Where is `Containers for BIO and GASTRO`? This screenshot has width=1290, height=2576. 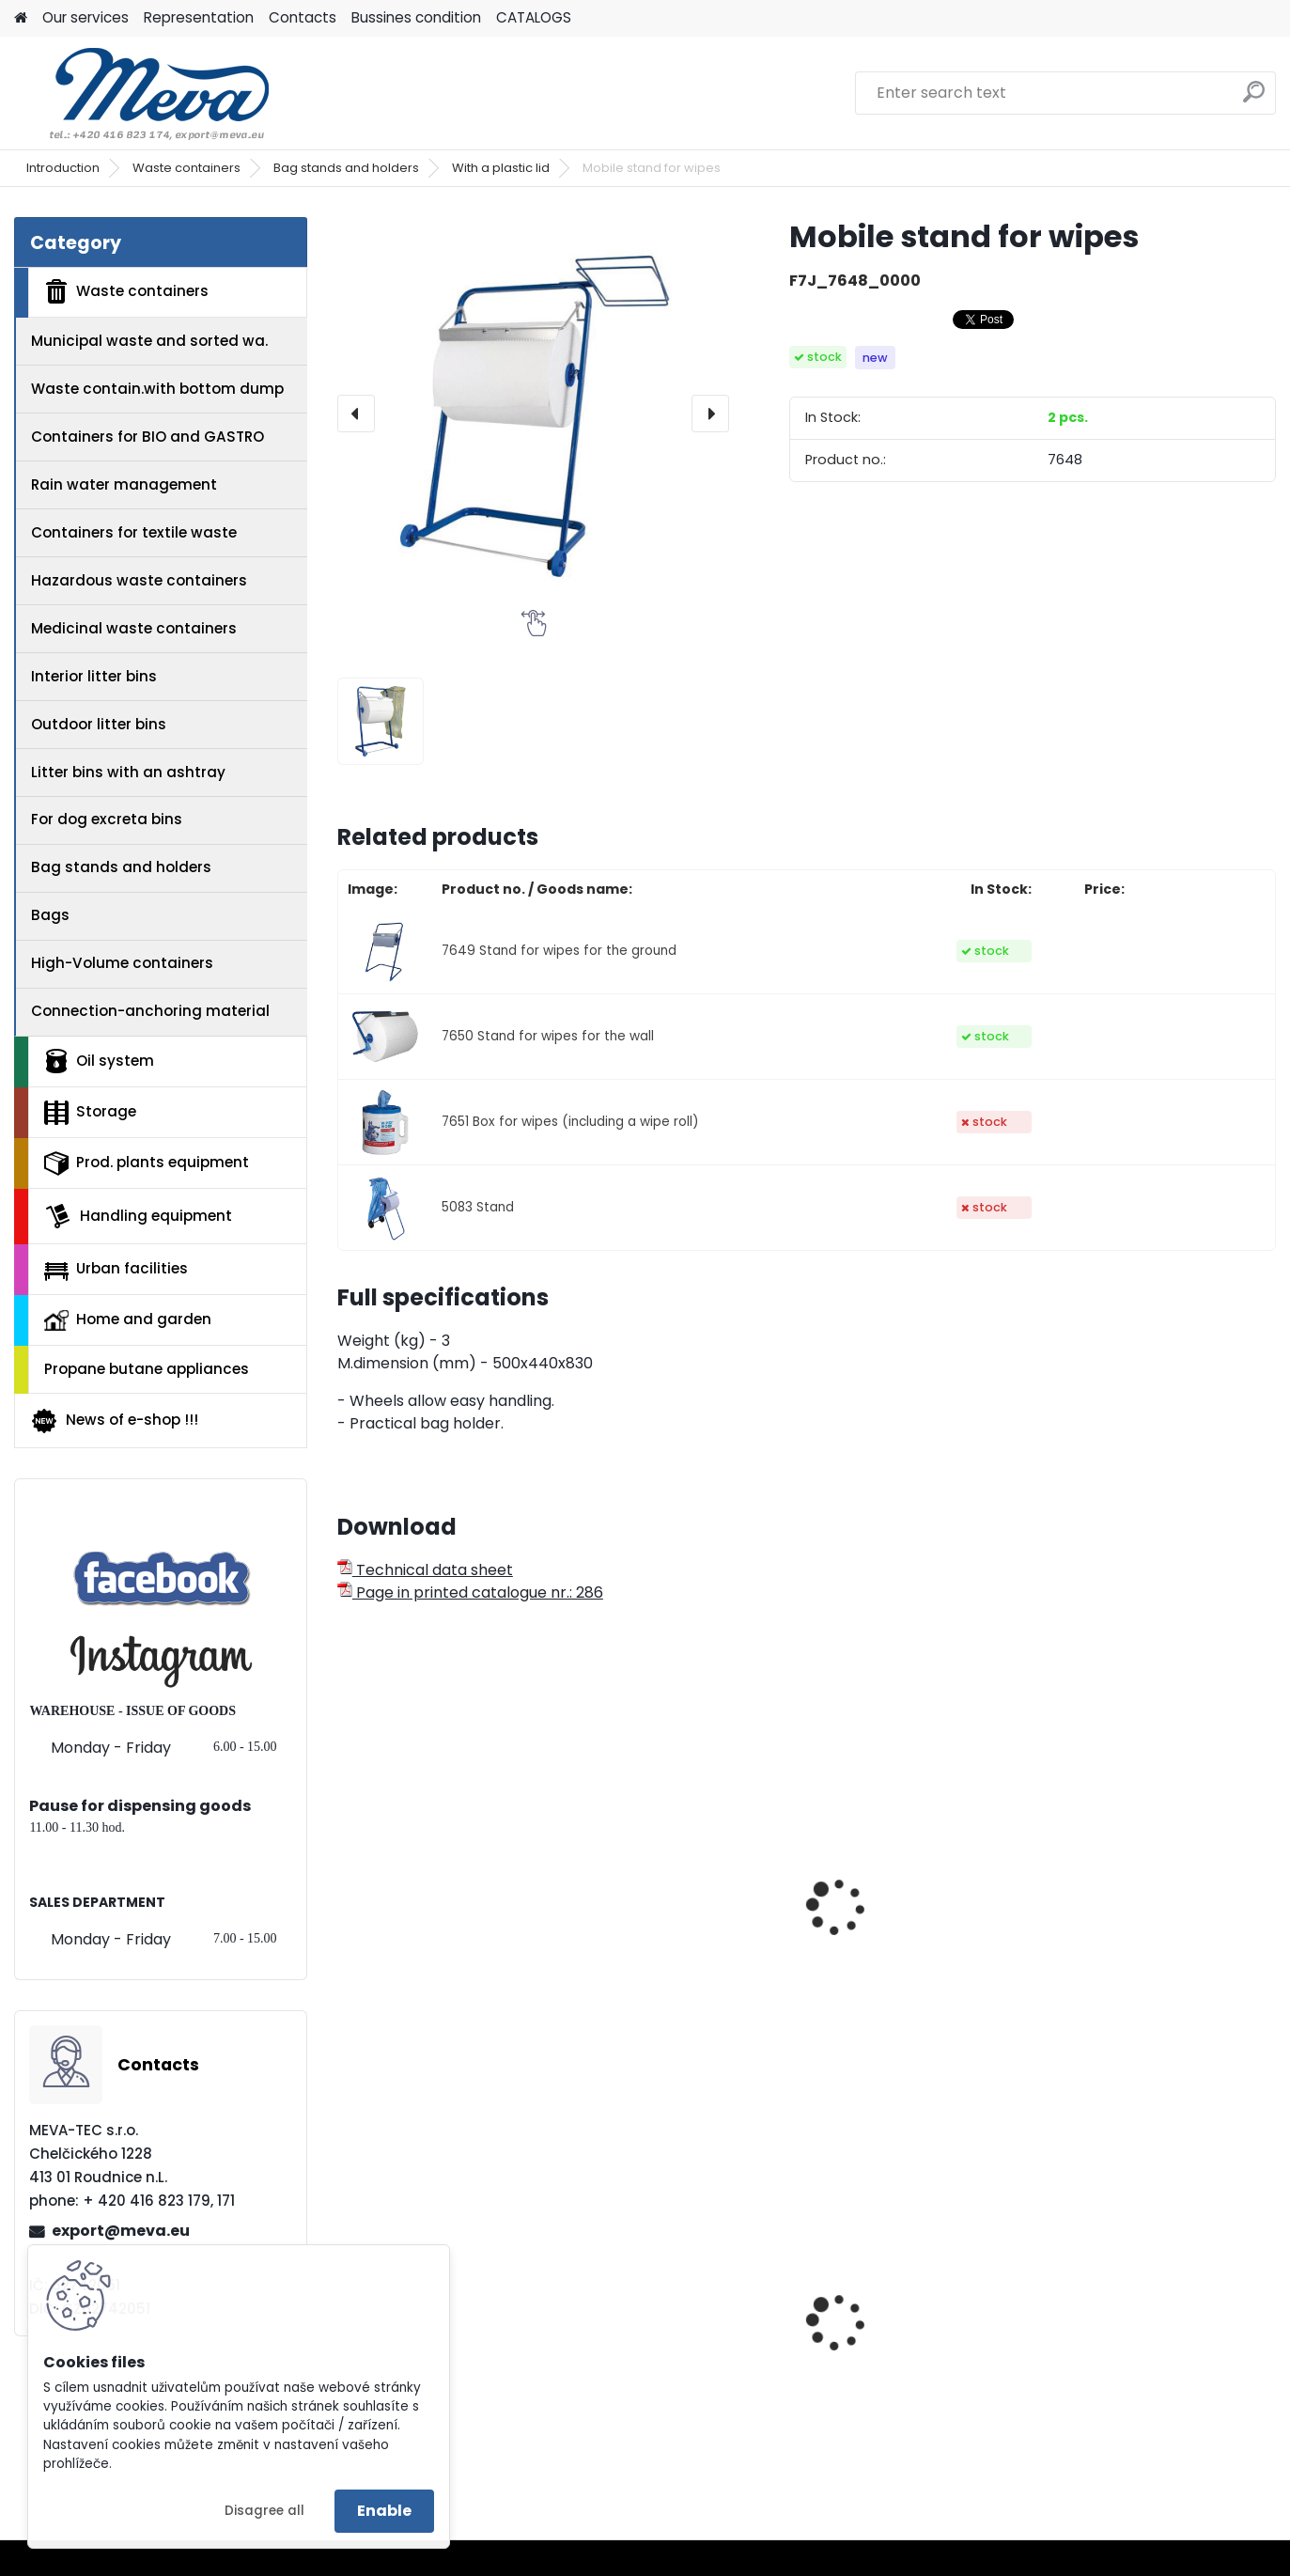 Containers for BIO and GASTRO is located at coordinates (147, 436).